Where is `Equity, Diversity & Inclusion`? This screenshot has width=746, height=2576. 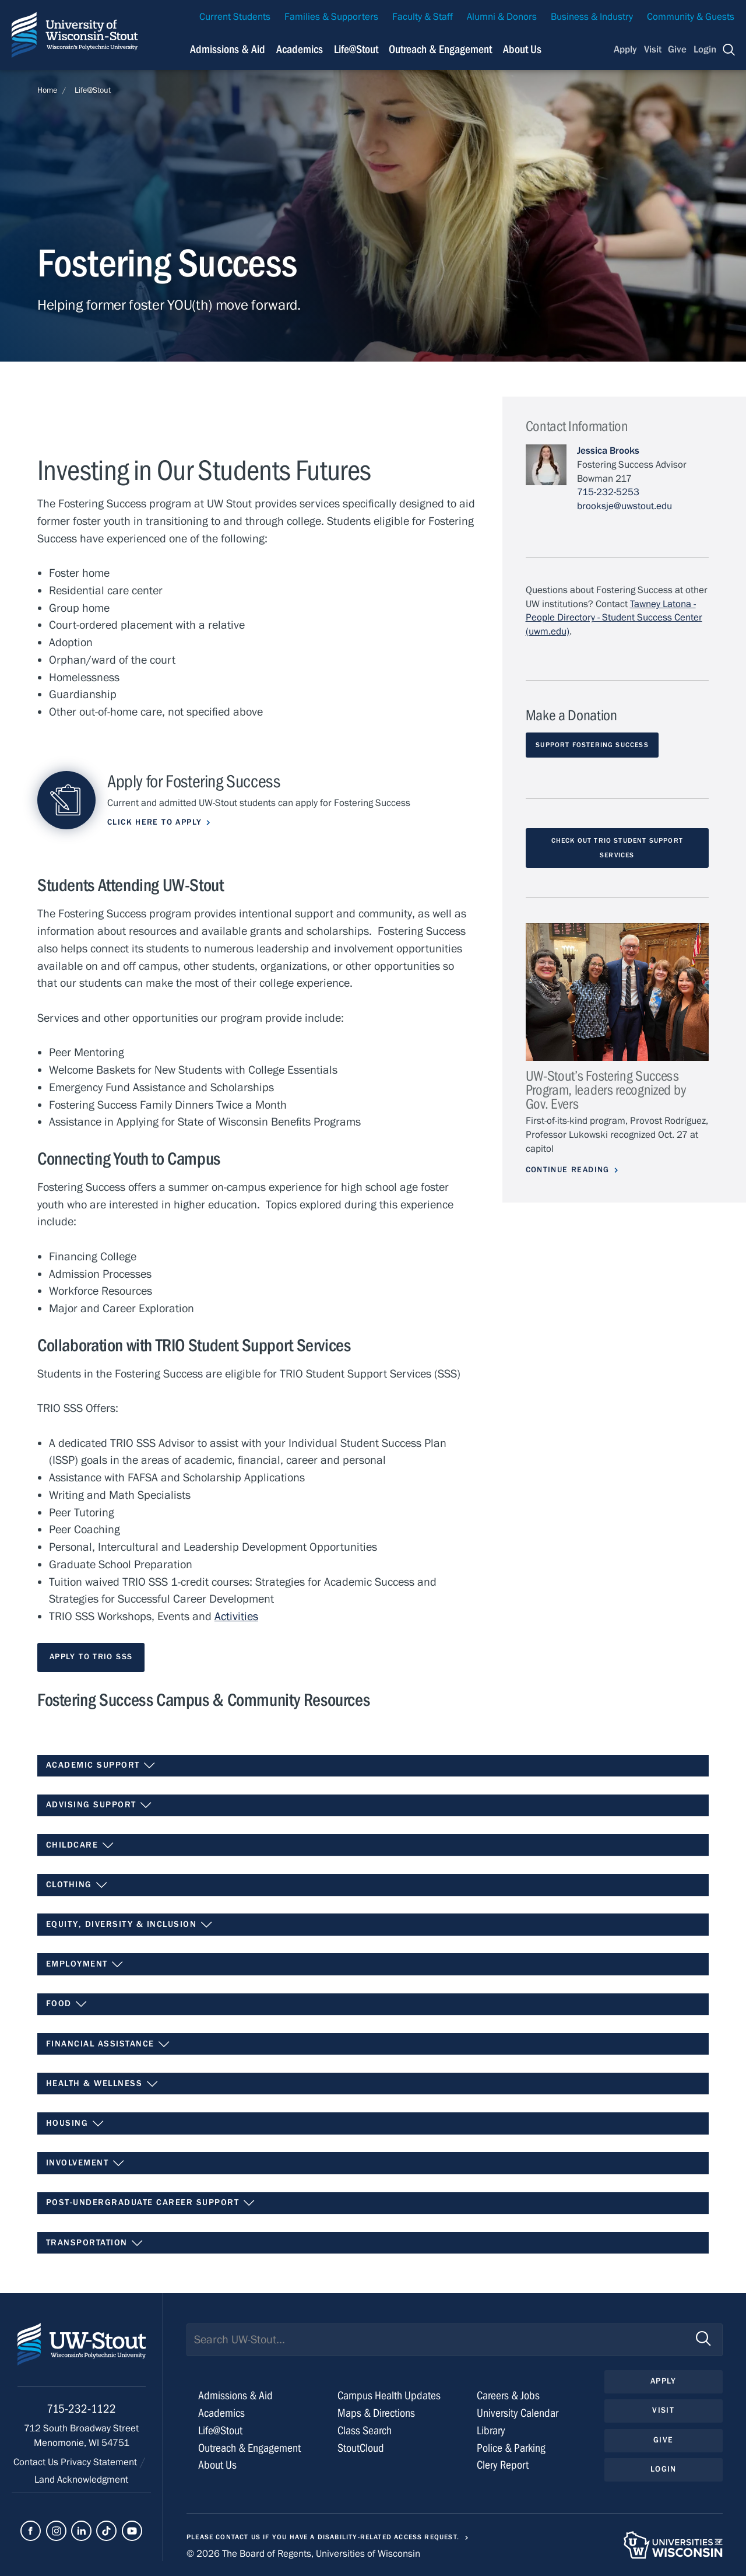
Equity, Diversity & Inclusion is located at coordinates (129, 1924).